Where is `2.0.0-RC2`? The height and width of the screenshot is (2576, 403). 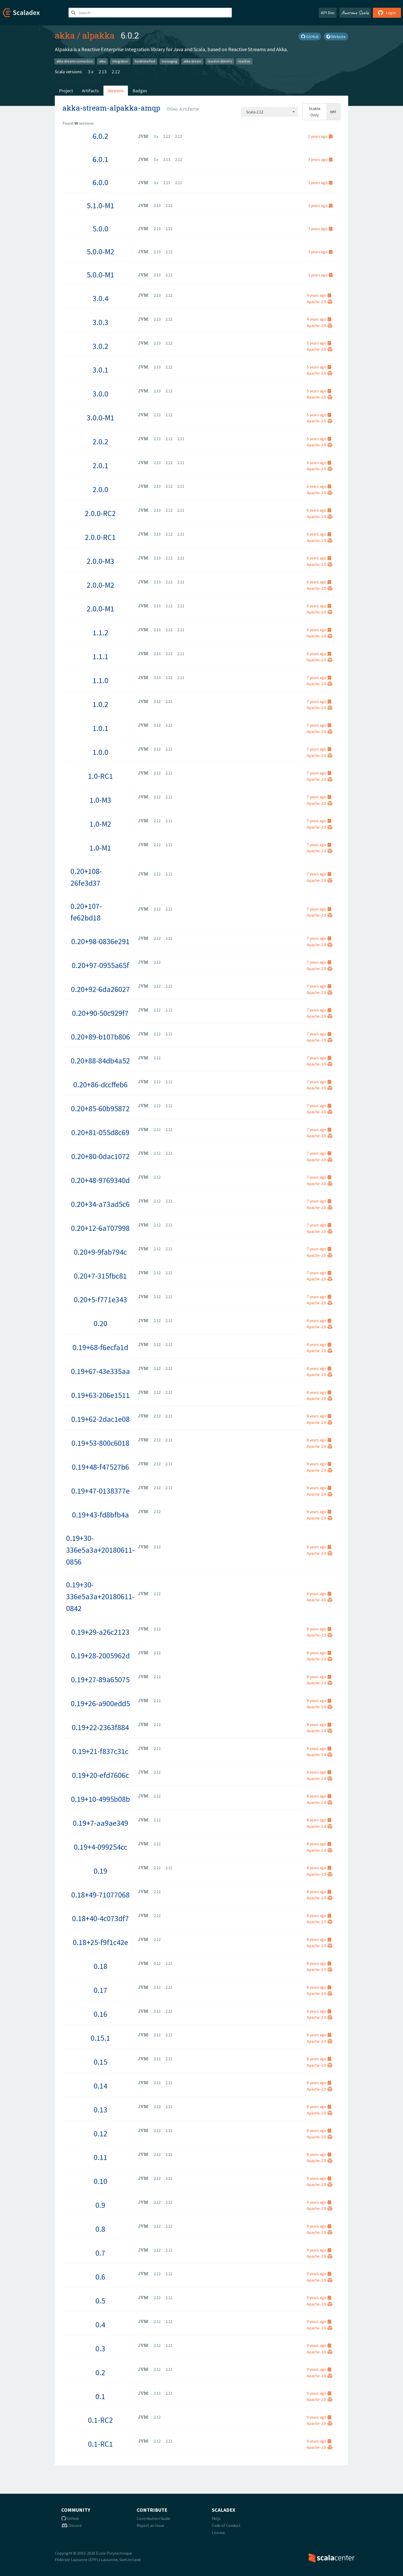 2.0.0-RC2 is located at coordinates (100, 513).